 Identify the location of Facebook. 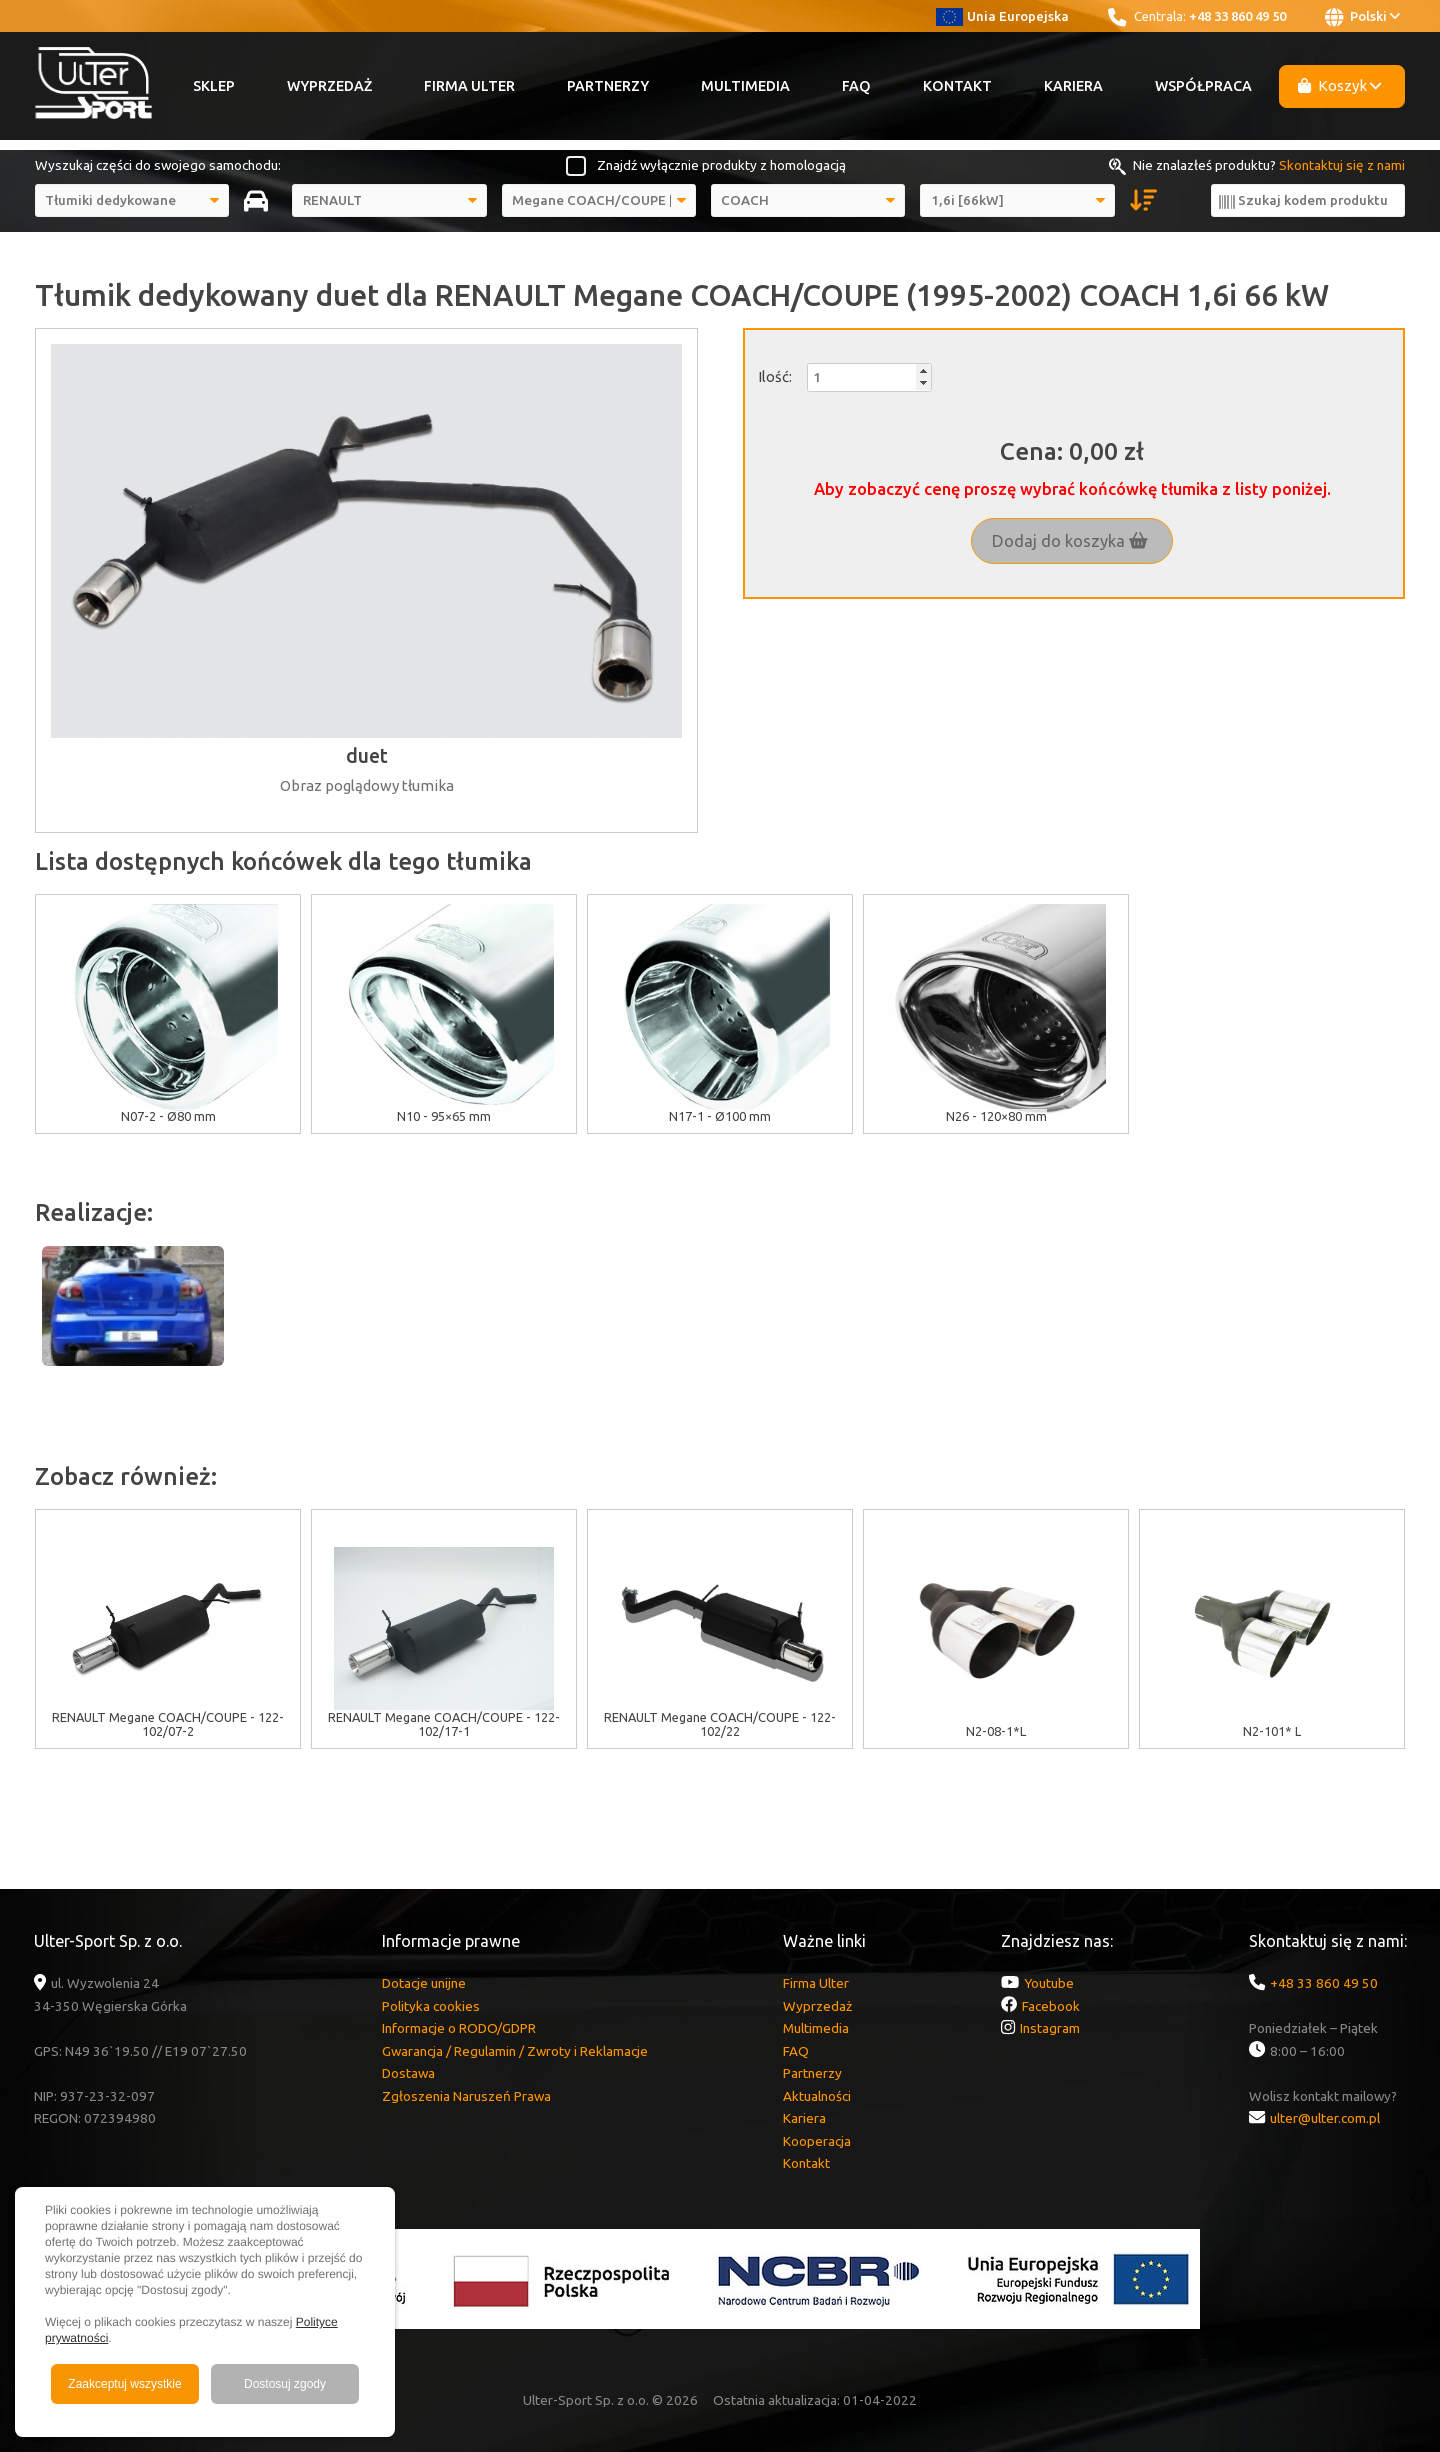
(1051, 2006).